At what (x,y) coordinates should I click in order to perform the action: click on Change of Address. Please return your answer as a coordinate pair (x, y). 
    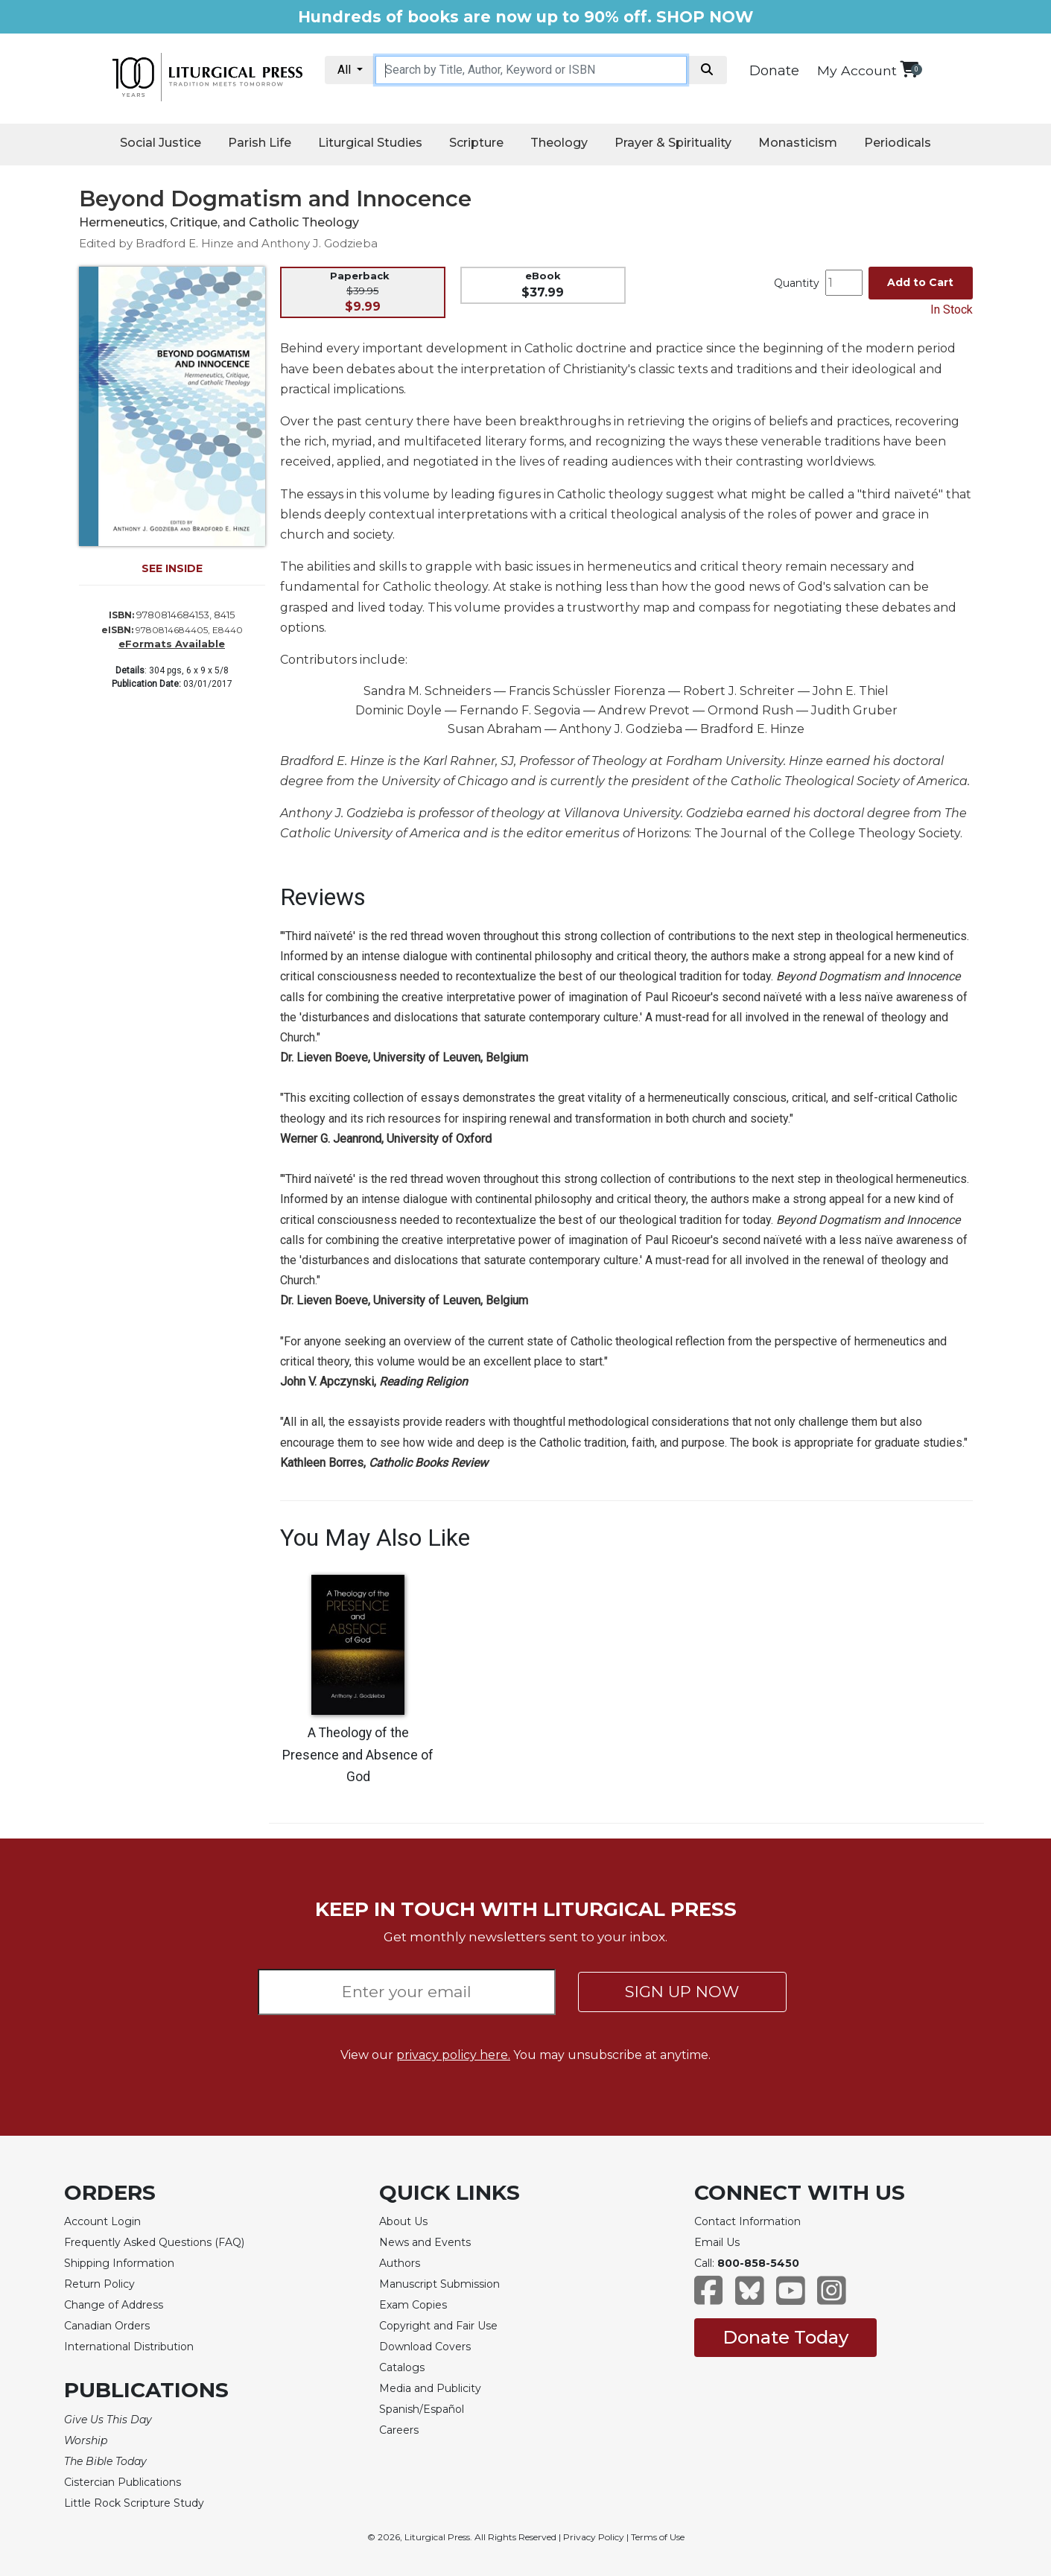
    Looking at the image, I should click on (113, 2305).